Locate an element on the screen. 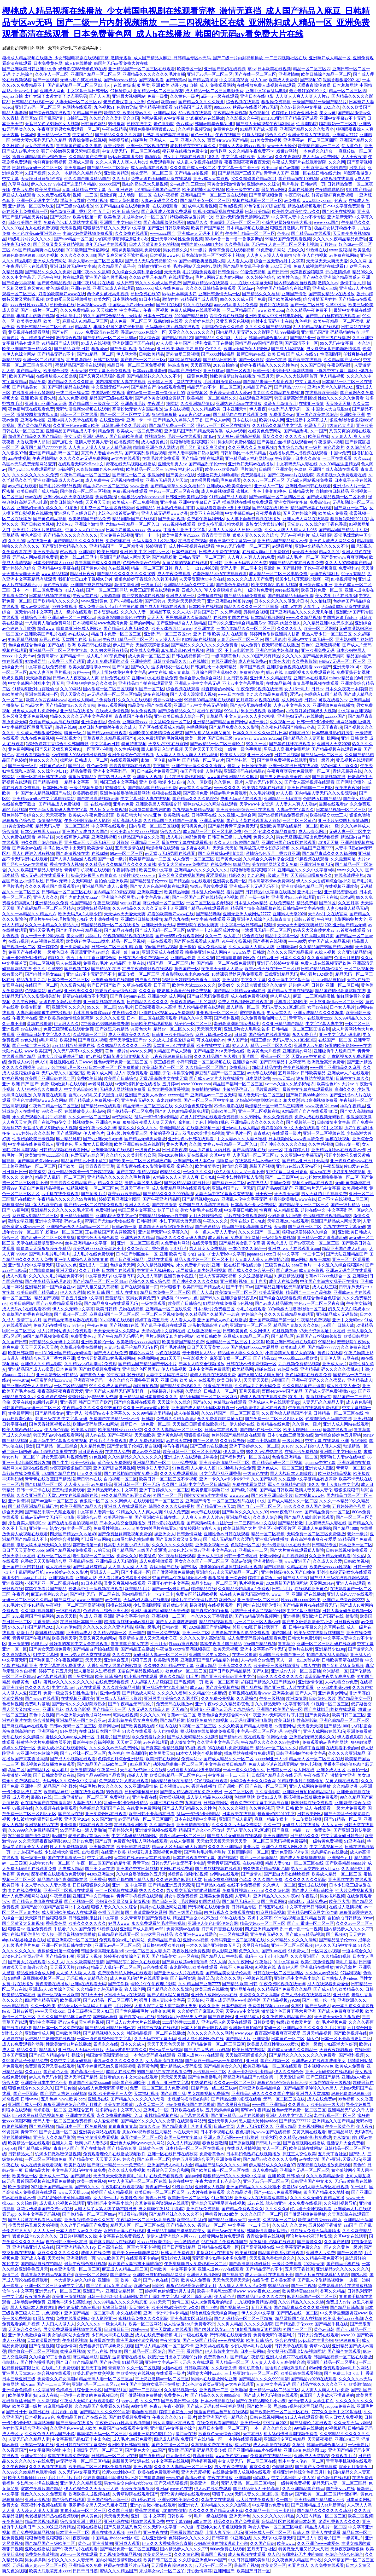 The width and height of the screenshot is (376, 2576). 亚洲a∨无码男人的天堂 is located at coordinates (166, 480).